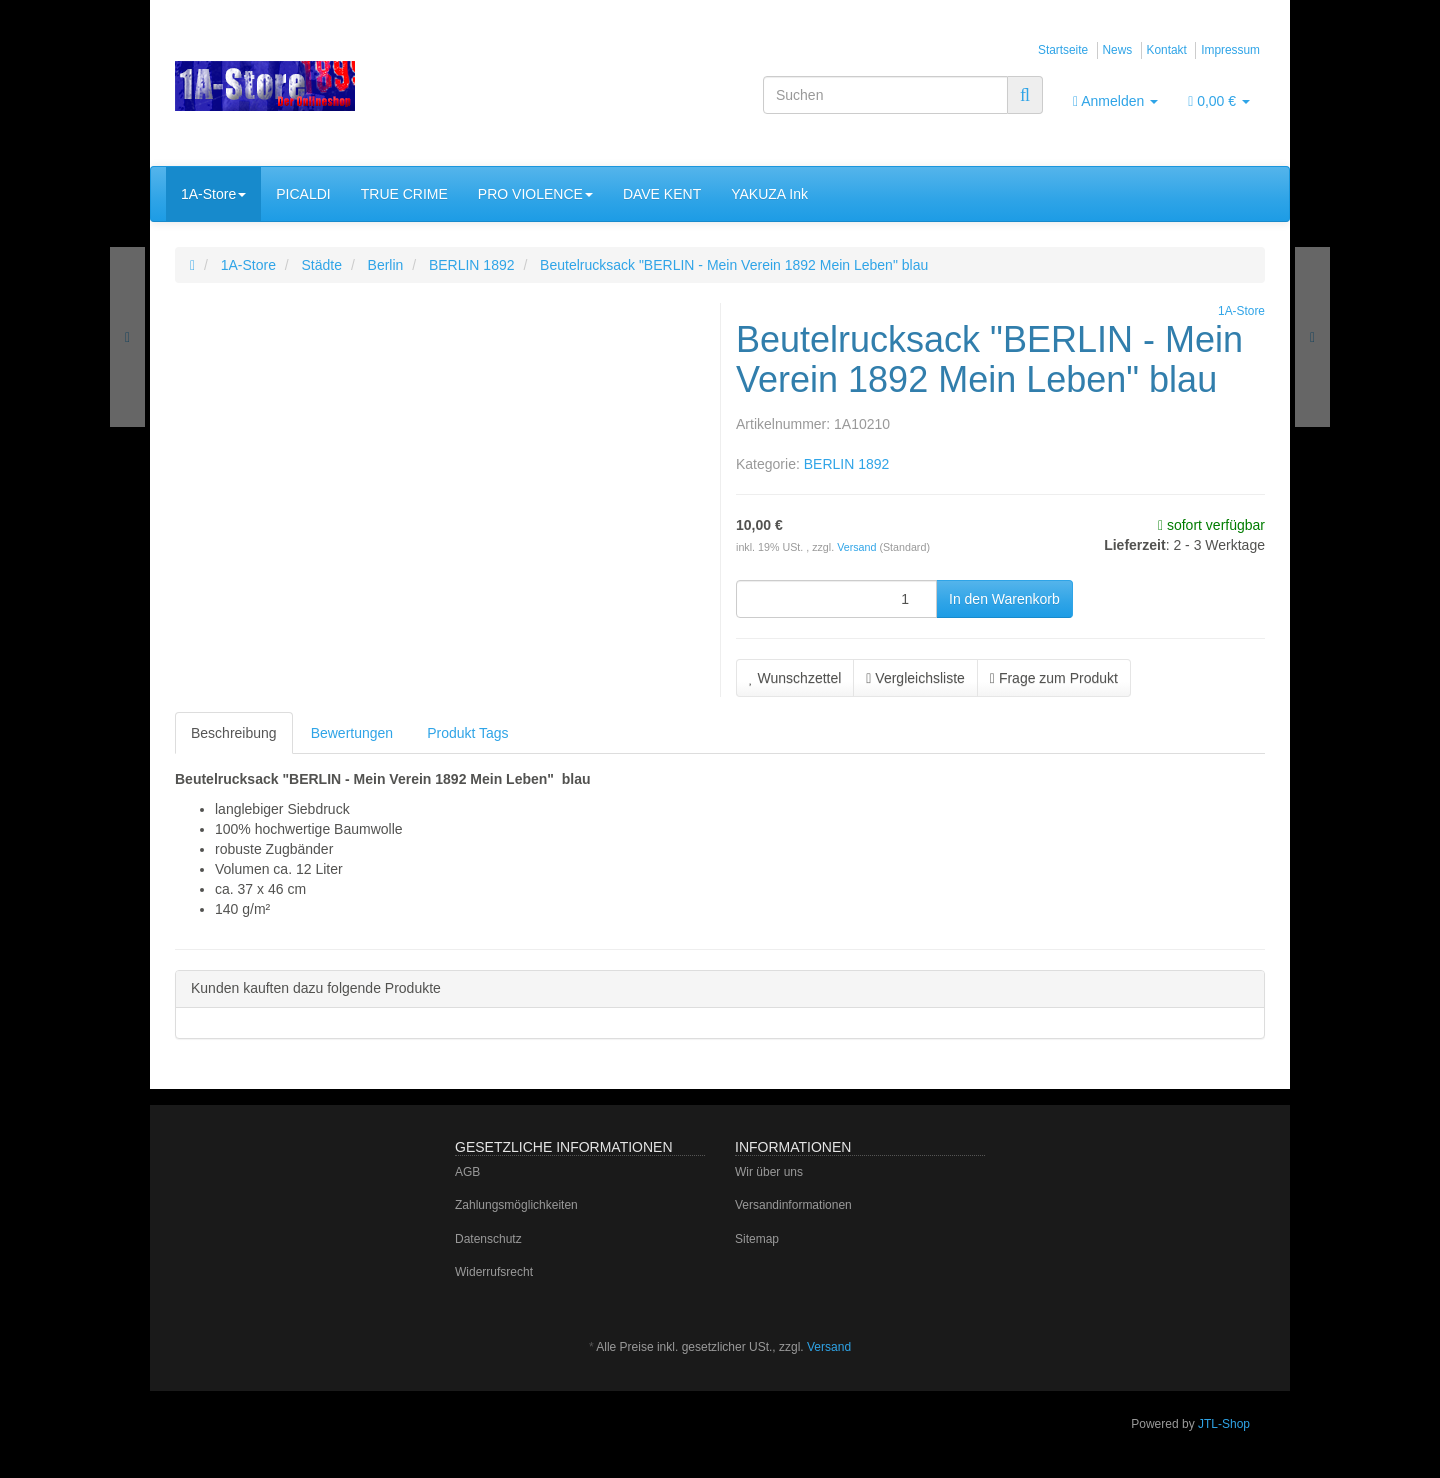 The width and height of the screenshot is (1440, 1478). What do you see at coordinates (488, 1239) in the screenshot?
I see `Datenschutz` at bounding box center [488, 1239].